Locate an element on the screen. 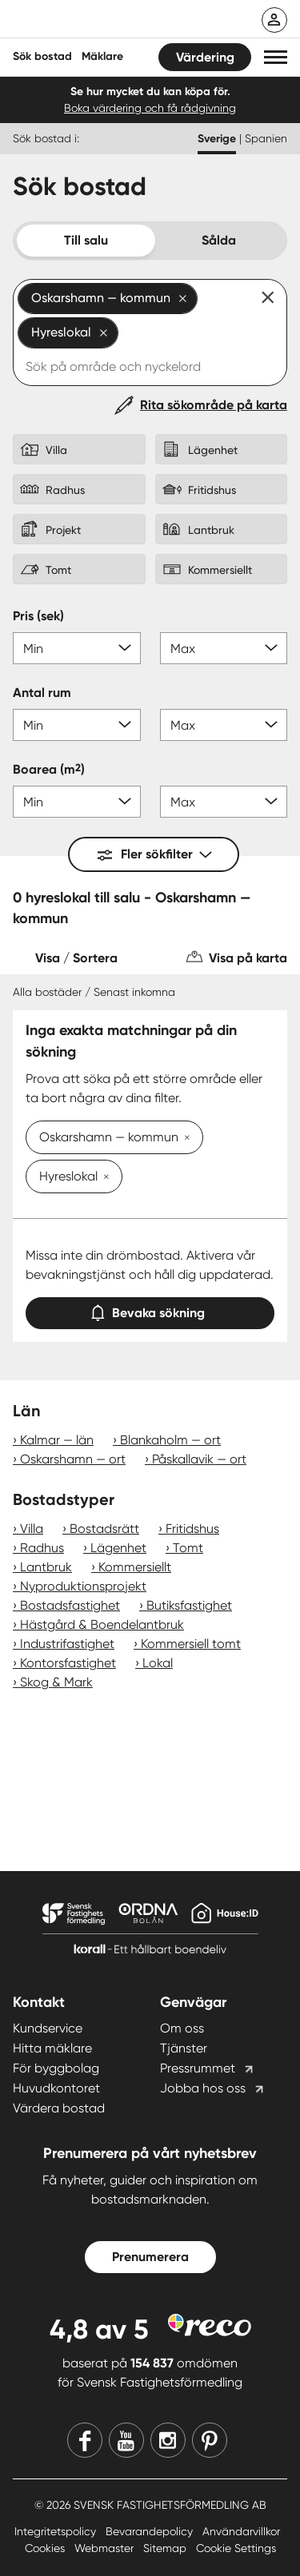 Image resolution: width=300 pixels, height=2576 pixels. [Instagram] is located at coordinates (168, 2440).